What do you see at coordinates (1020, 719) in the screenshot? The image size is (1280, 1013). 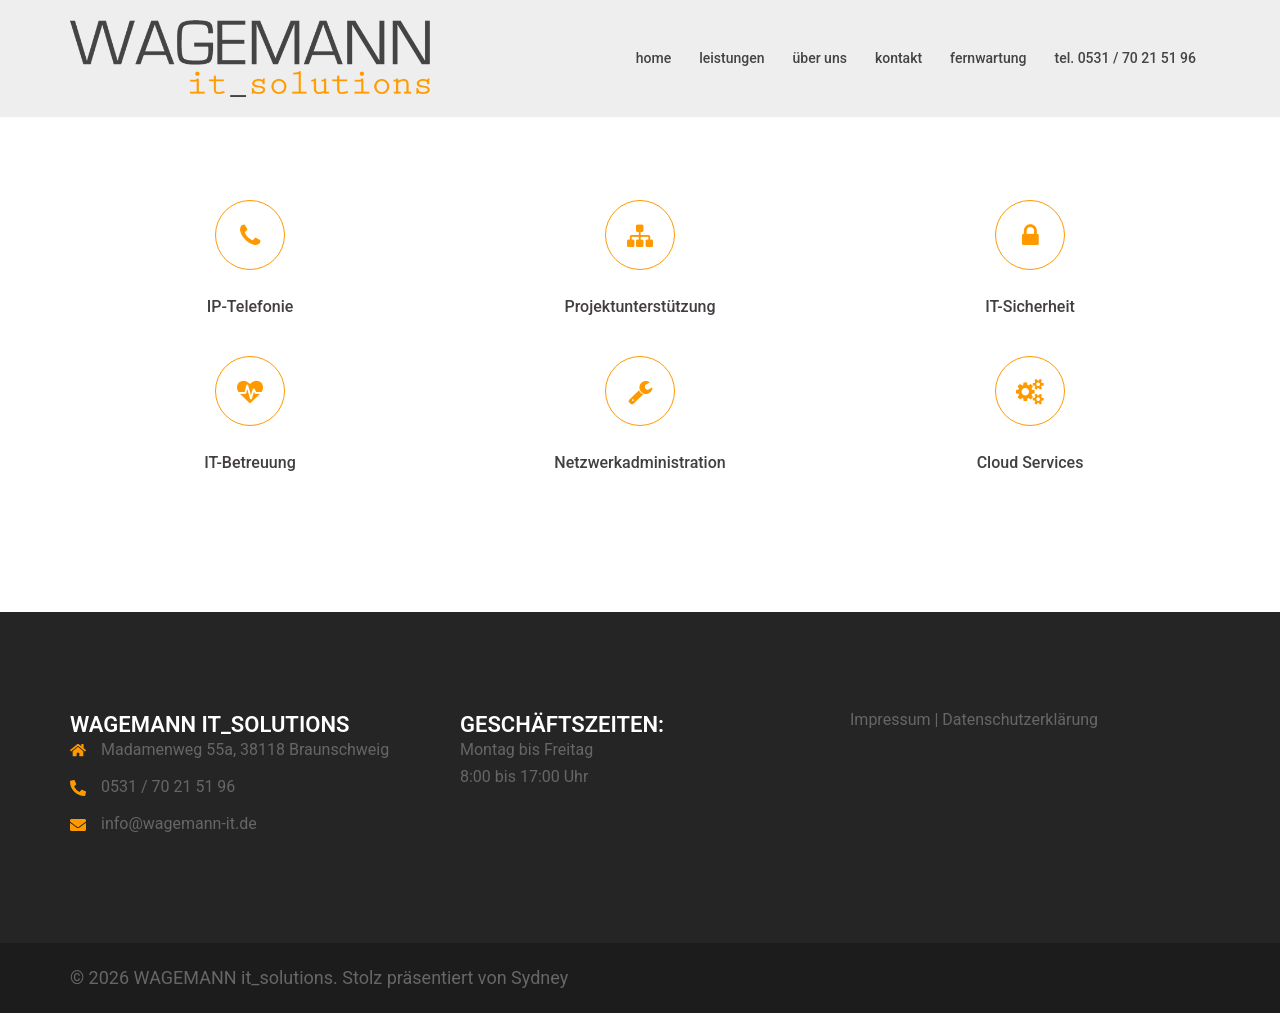 I see `Datenschutzerklärung` at bounding box center [1020, 719].